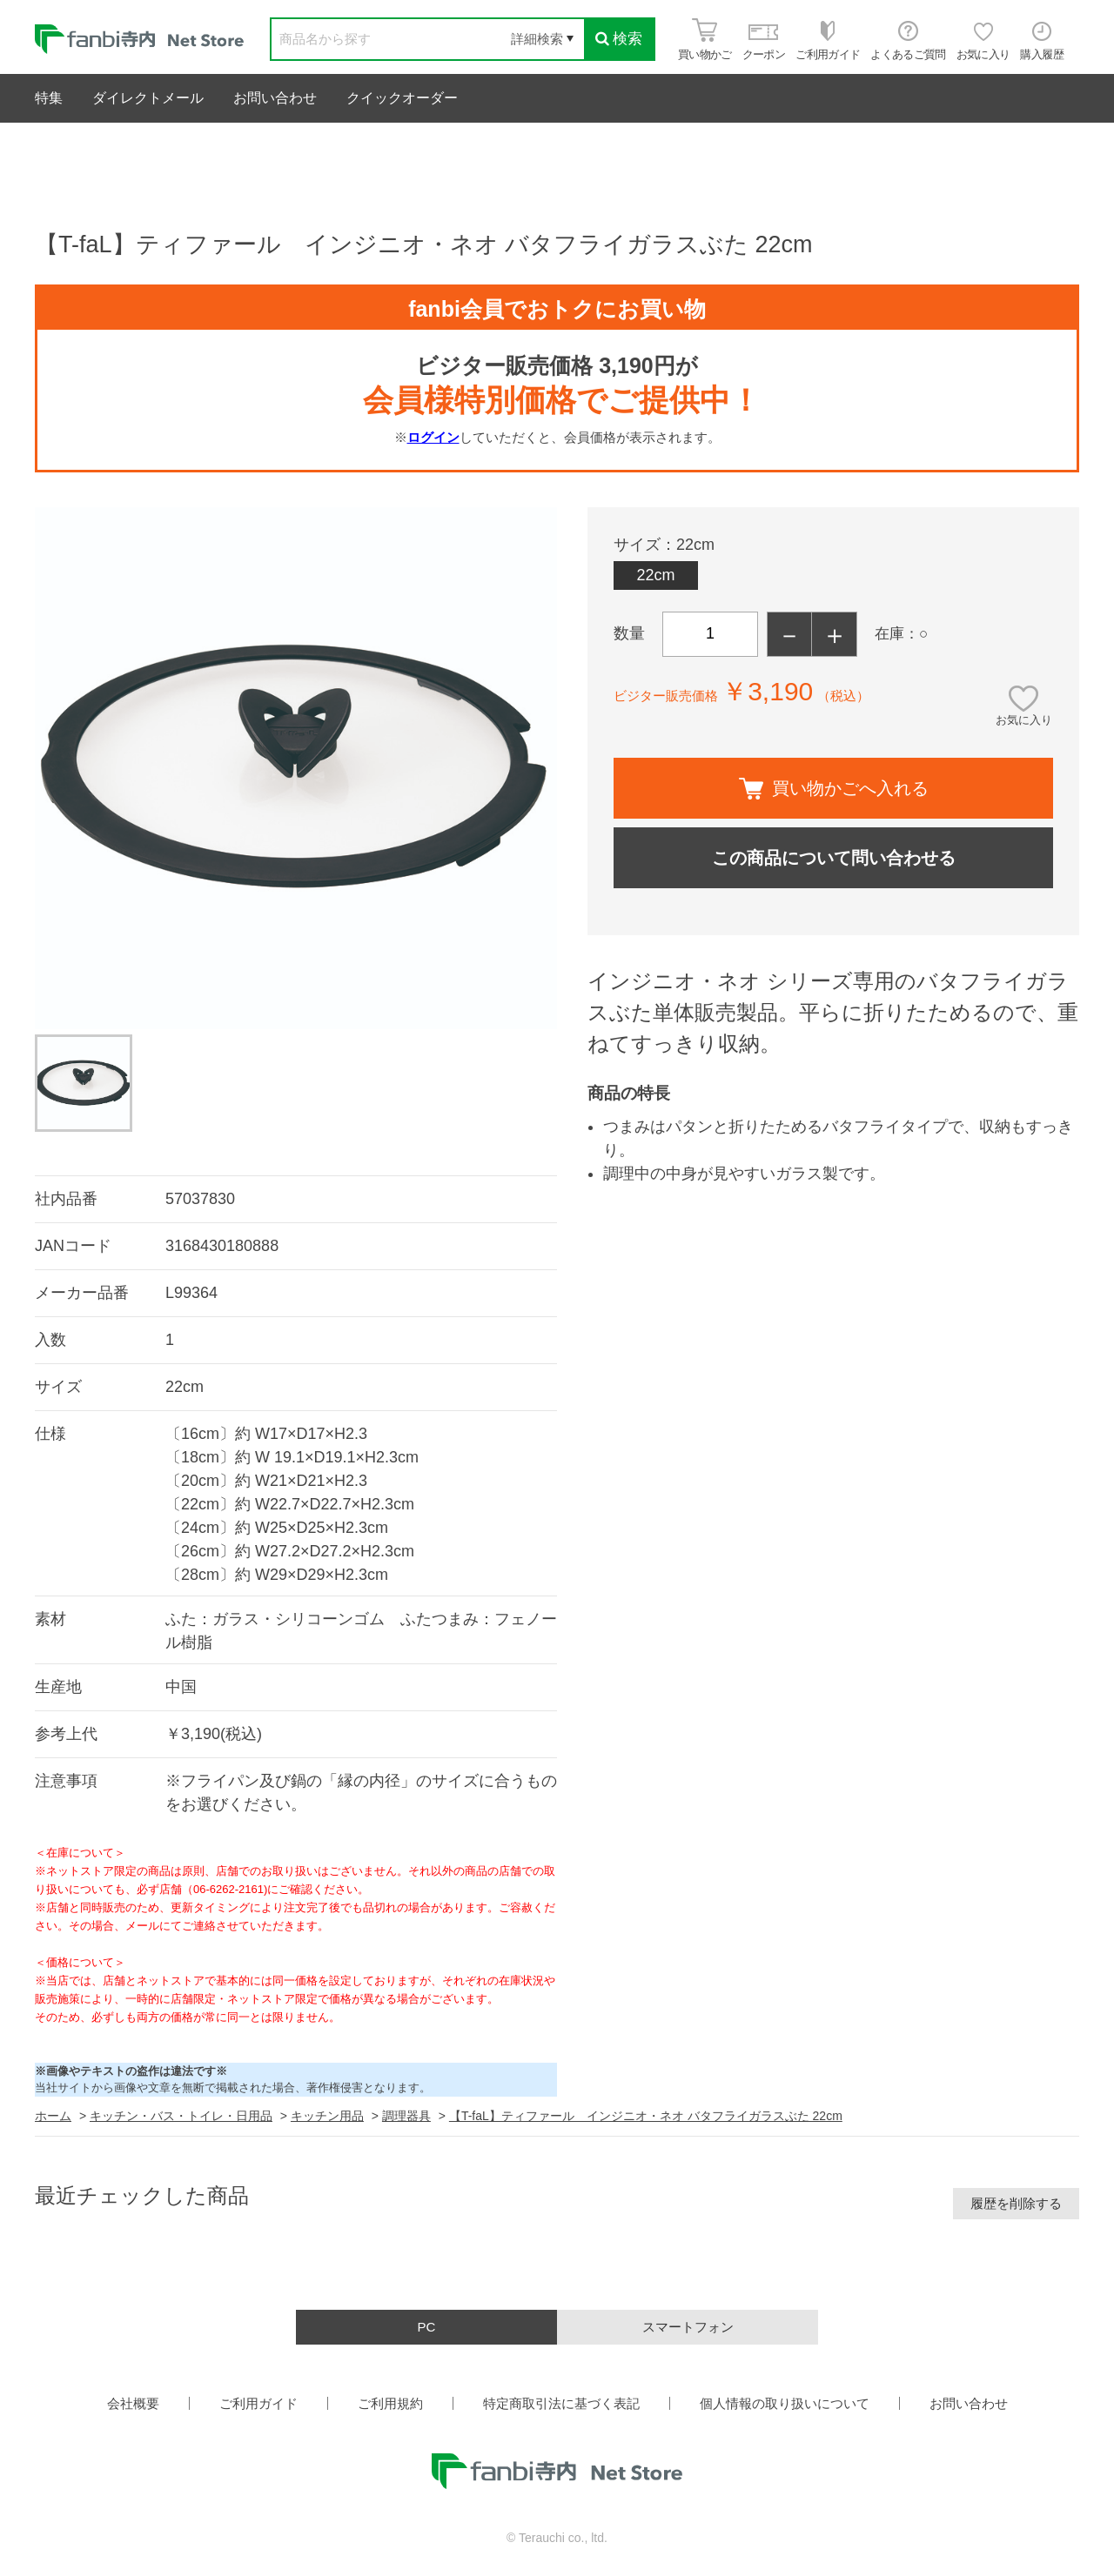  I want to click on 個人情報の取り扱いについて, so click(784, 2403).